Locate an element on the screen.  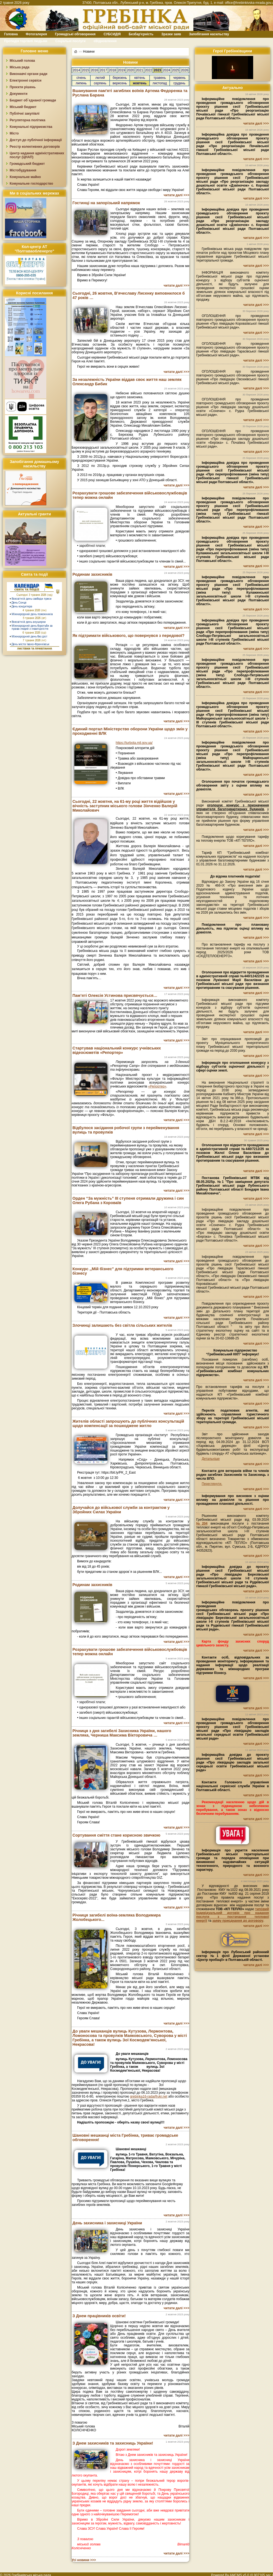
вересень is located at coordinates (120, 83).